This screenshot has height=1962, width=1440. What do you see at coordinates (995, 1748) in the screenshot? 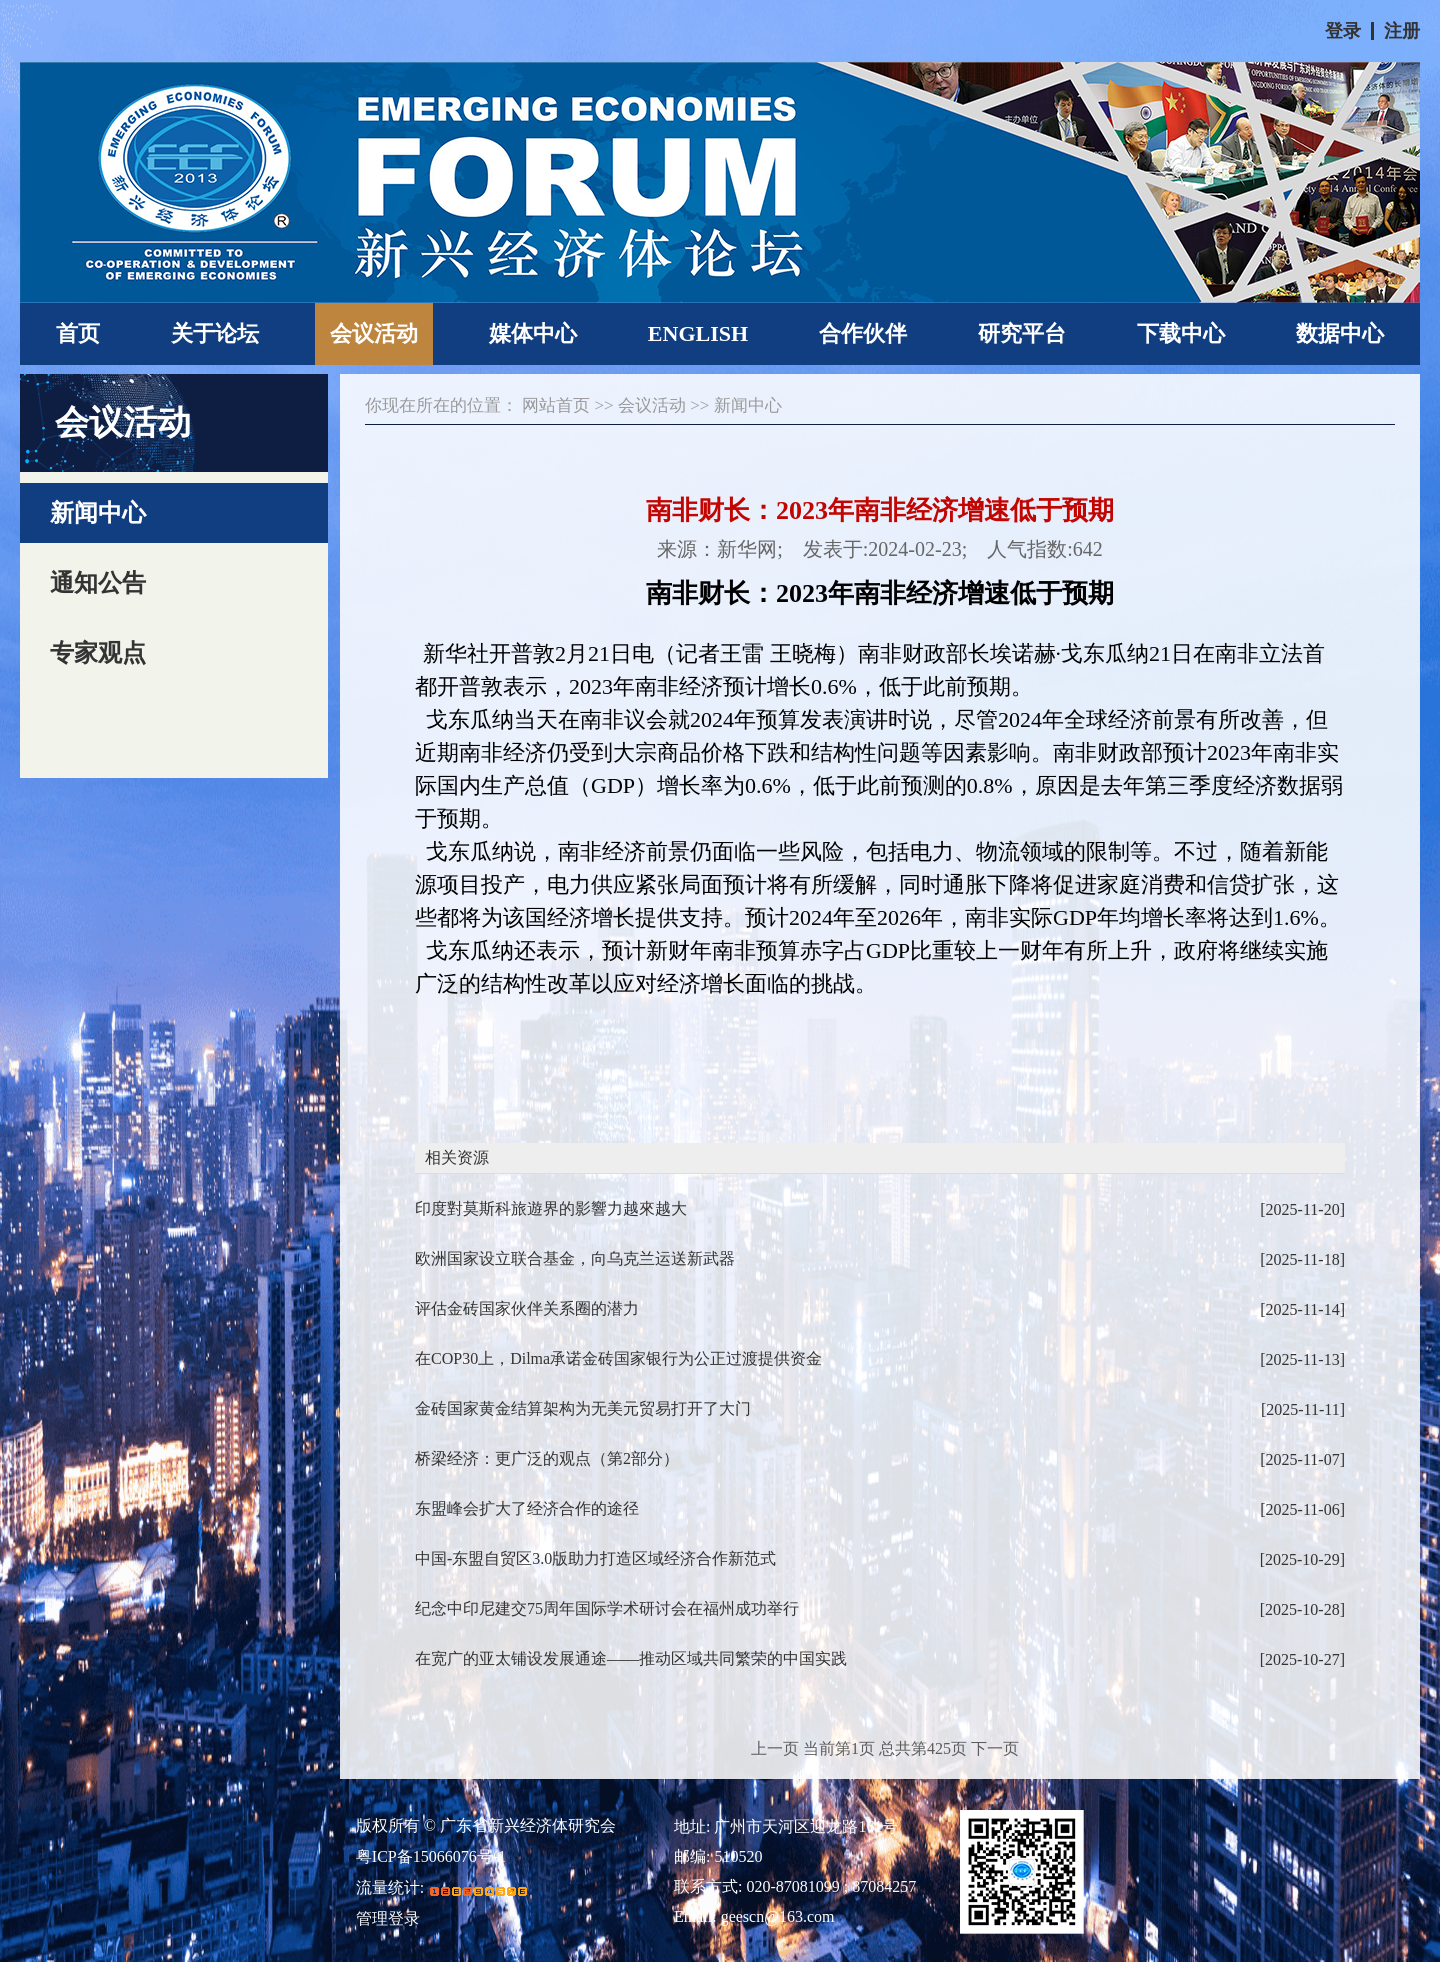
I see `下一页` at bounding box center [995, 1748].